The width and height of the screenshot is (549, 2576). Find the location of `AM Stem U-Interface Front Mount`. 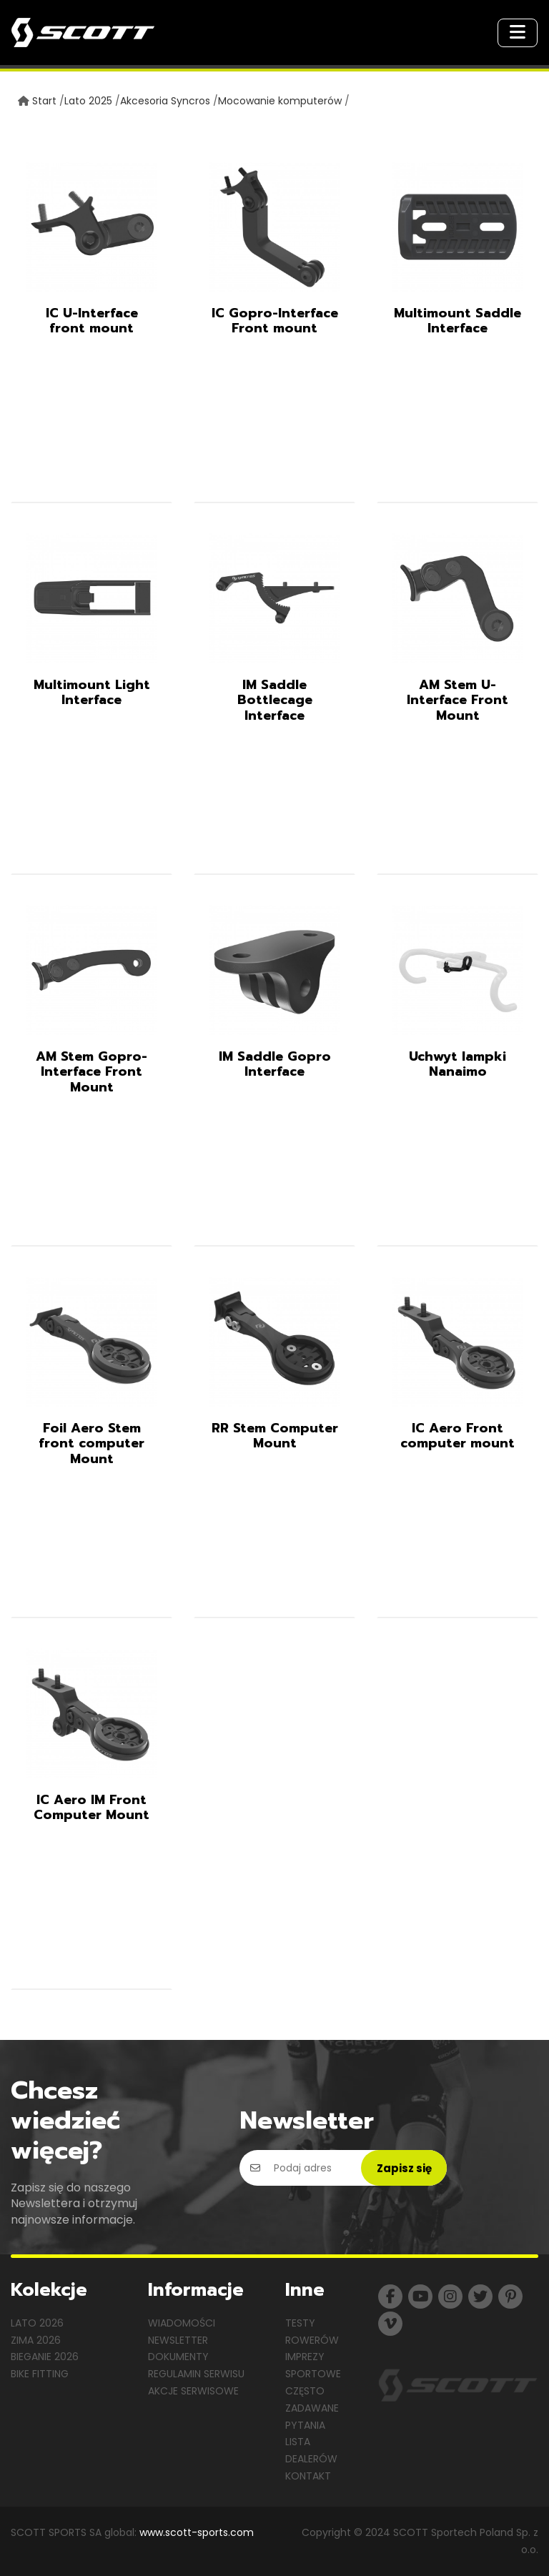

AM Stem U-Interface Front Mount is located at coordinates (457, 700).